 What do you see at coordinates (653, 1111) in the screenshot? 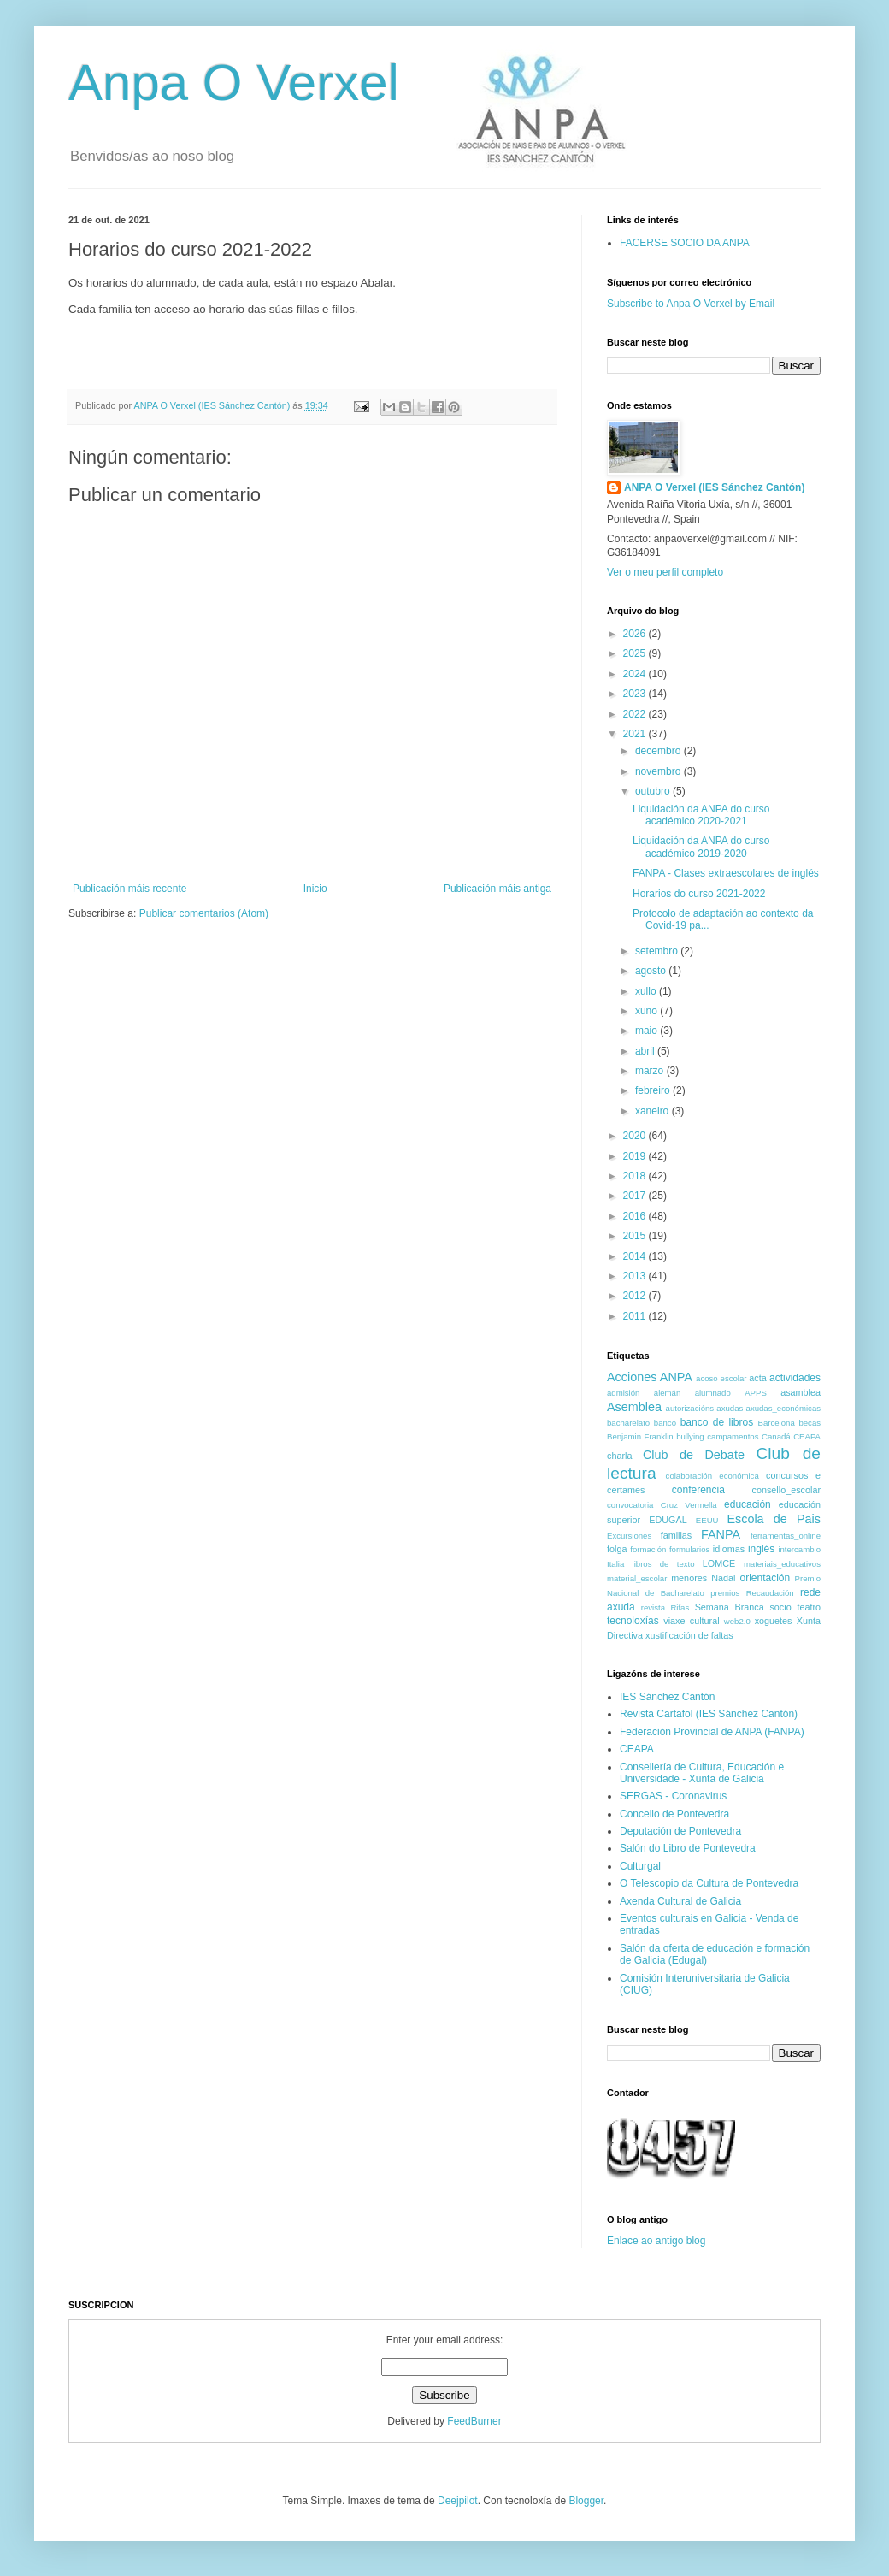
I see `xaneiro` at bounding box center [653, 1111].